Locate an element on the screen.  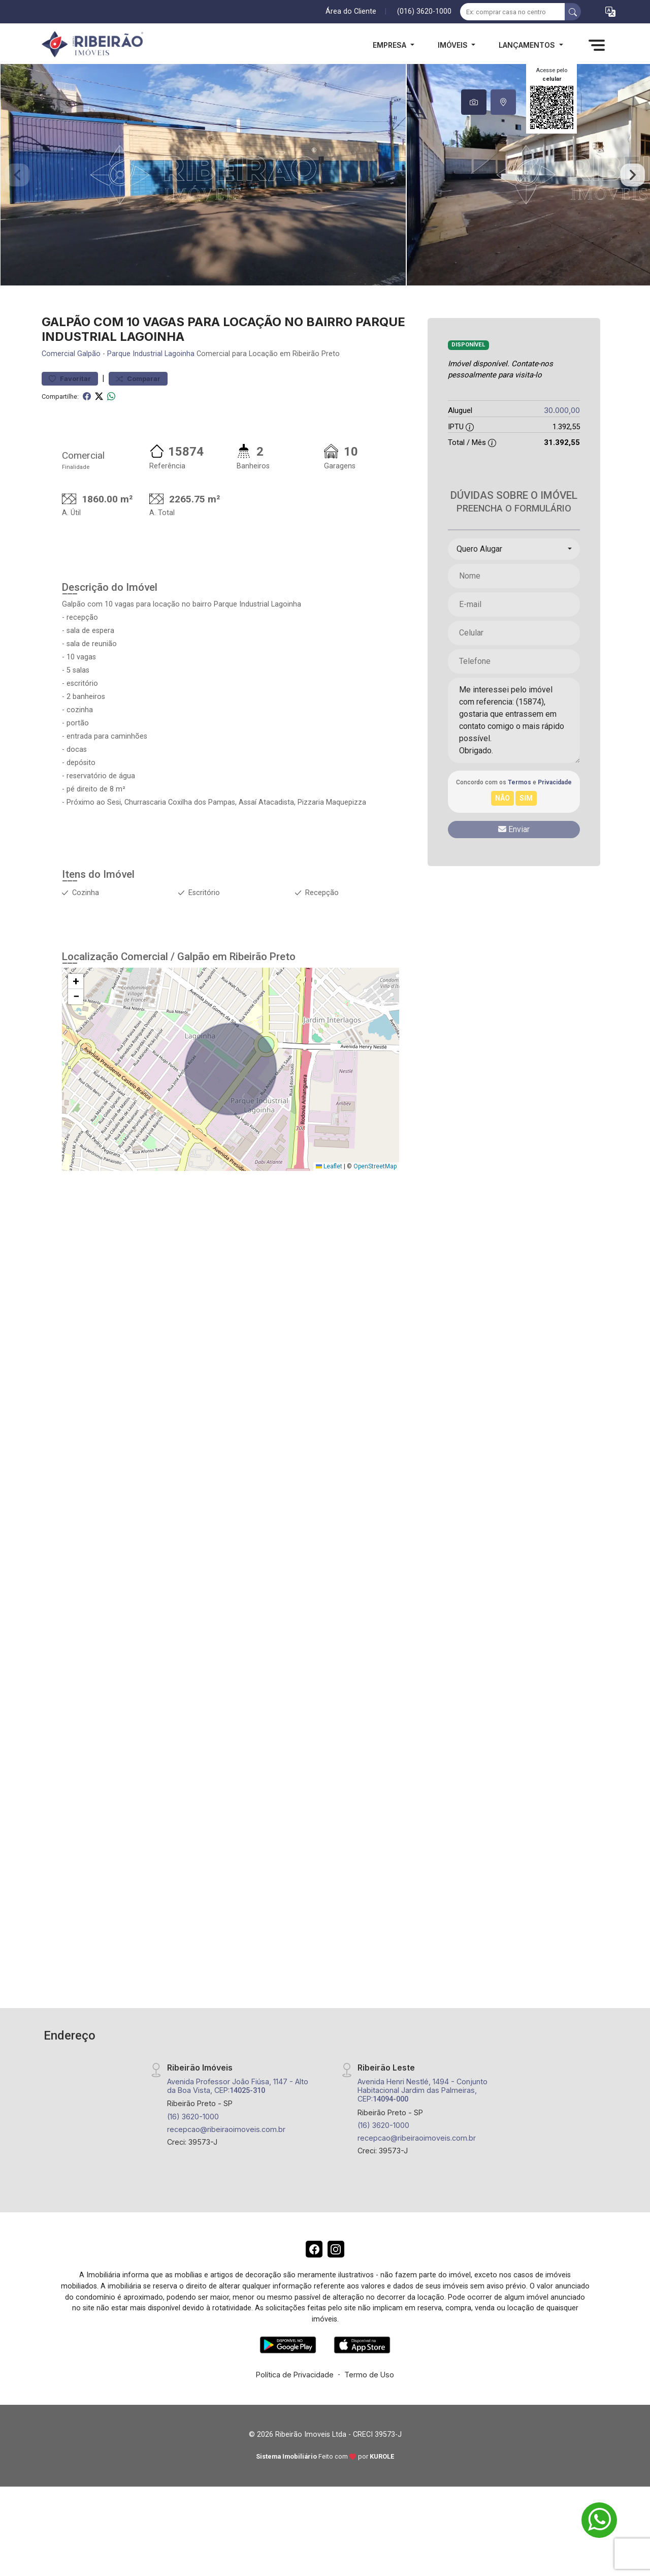
30.000,00 is located at coordinates (562, 442).